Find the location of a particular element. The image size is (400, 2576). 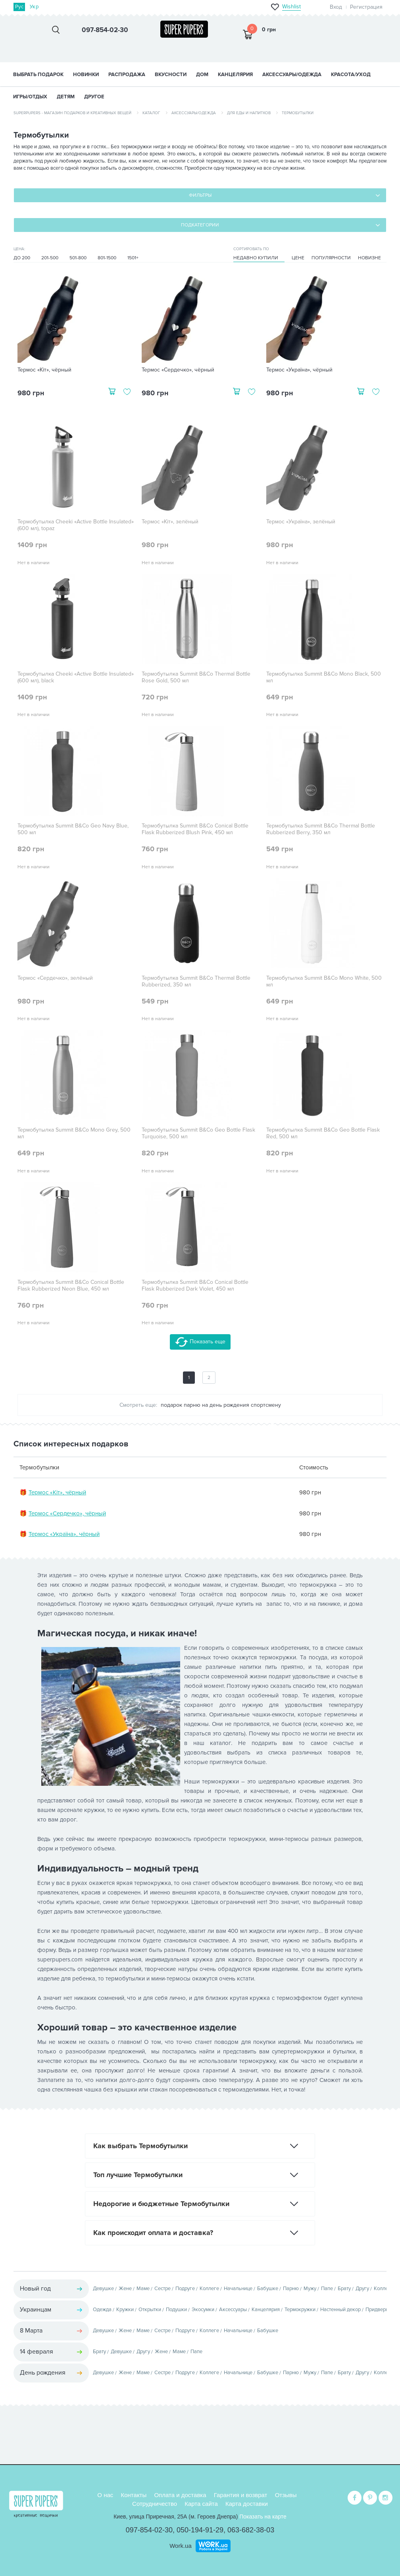

Мужу is located at coordinates (310, 2288).